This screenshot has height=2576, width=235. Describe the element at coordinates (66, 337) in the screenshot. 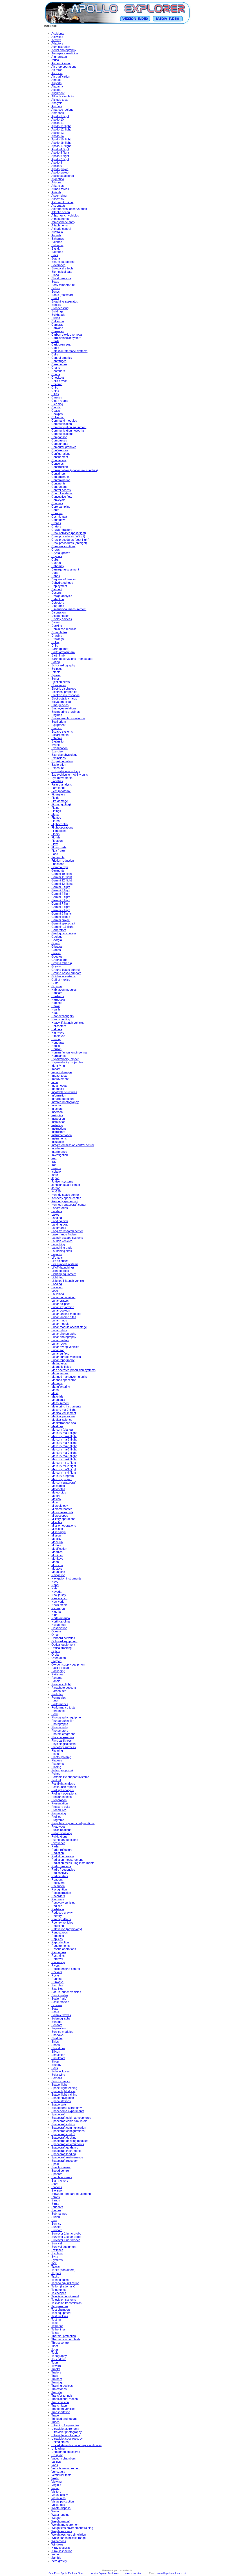

I see `Cardiovascular system` at that location.